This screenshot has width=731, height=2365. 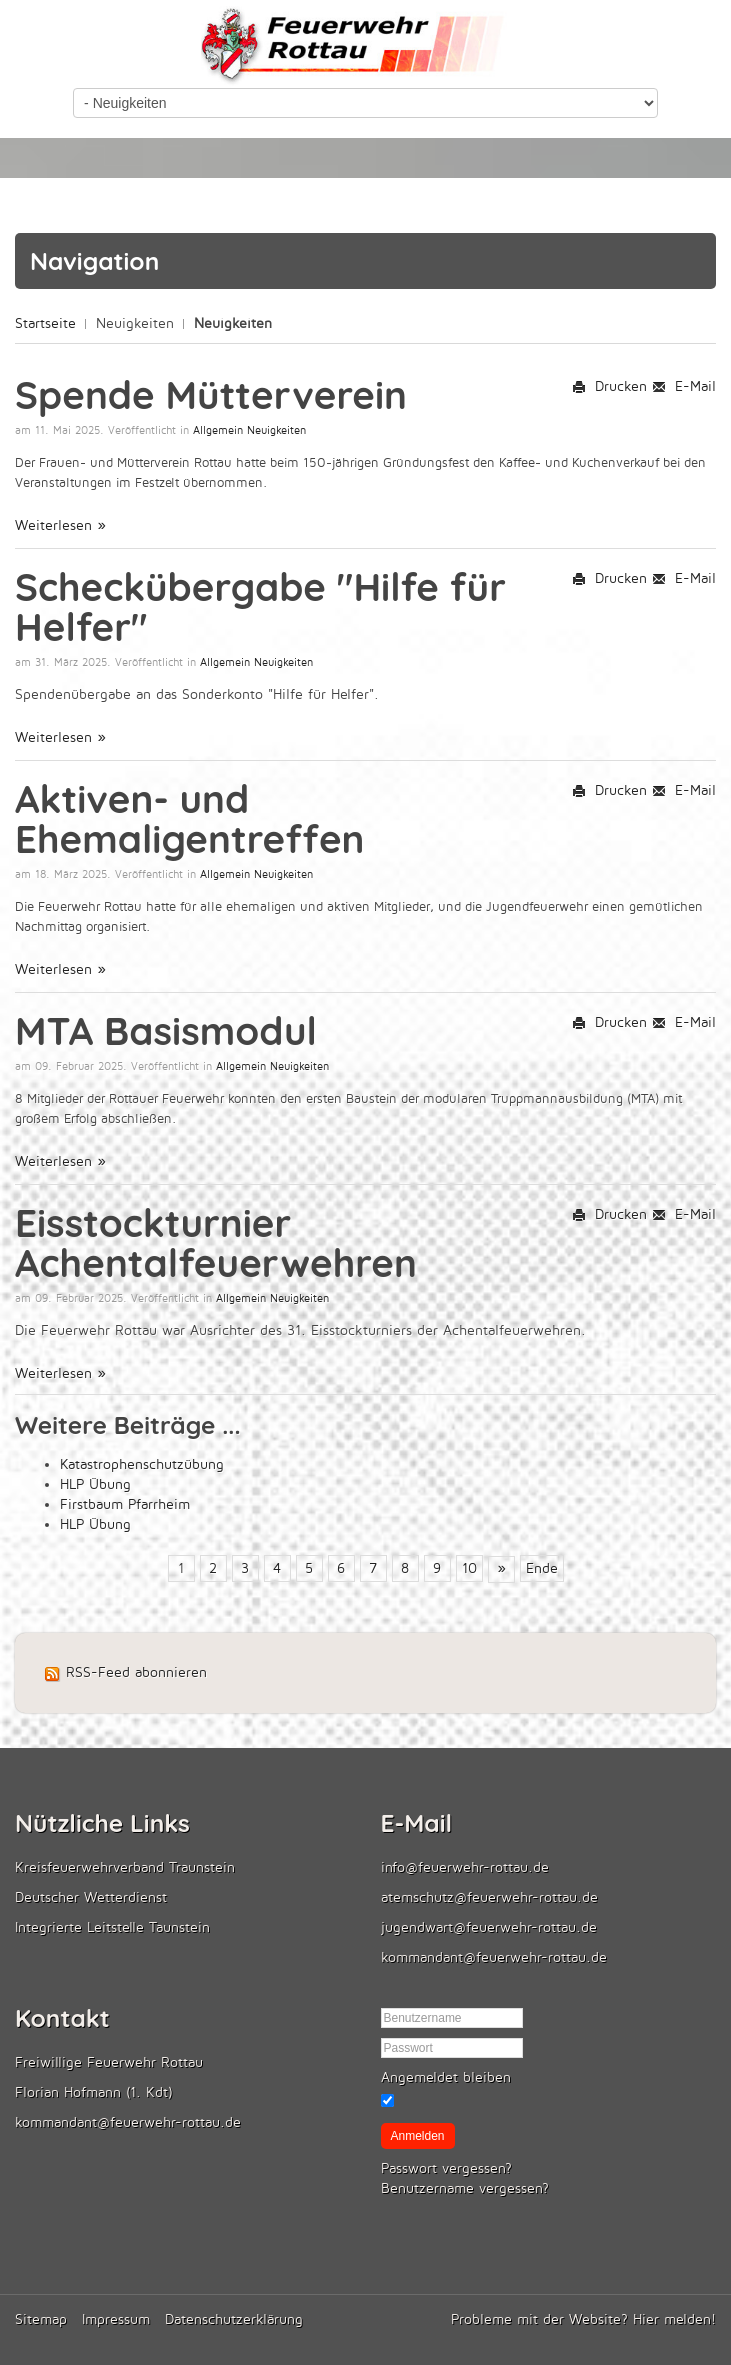 I want to click on Integrierte Leitstelle Taunstein, so click(x=112, y=1927).